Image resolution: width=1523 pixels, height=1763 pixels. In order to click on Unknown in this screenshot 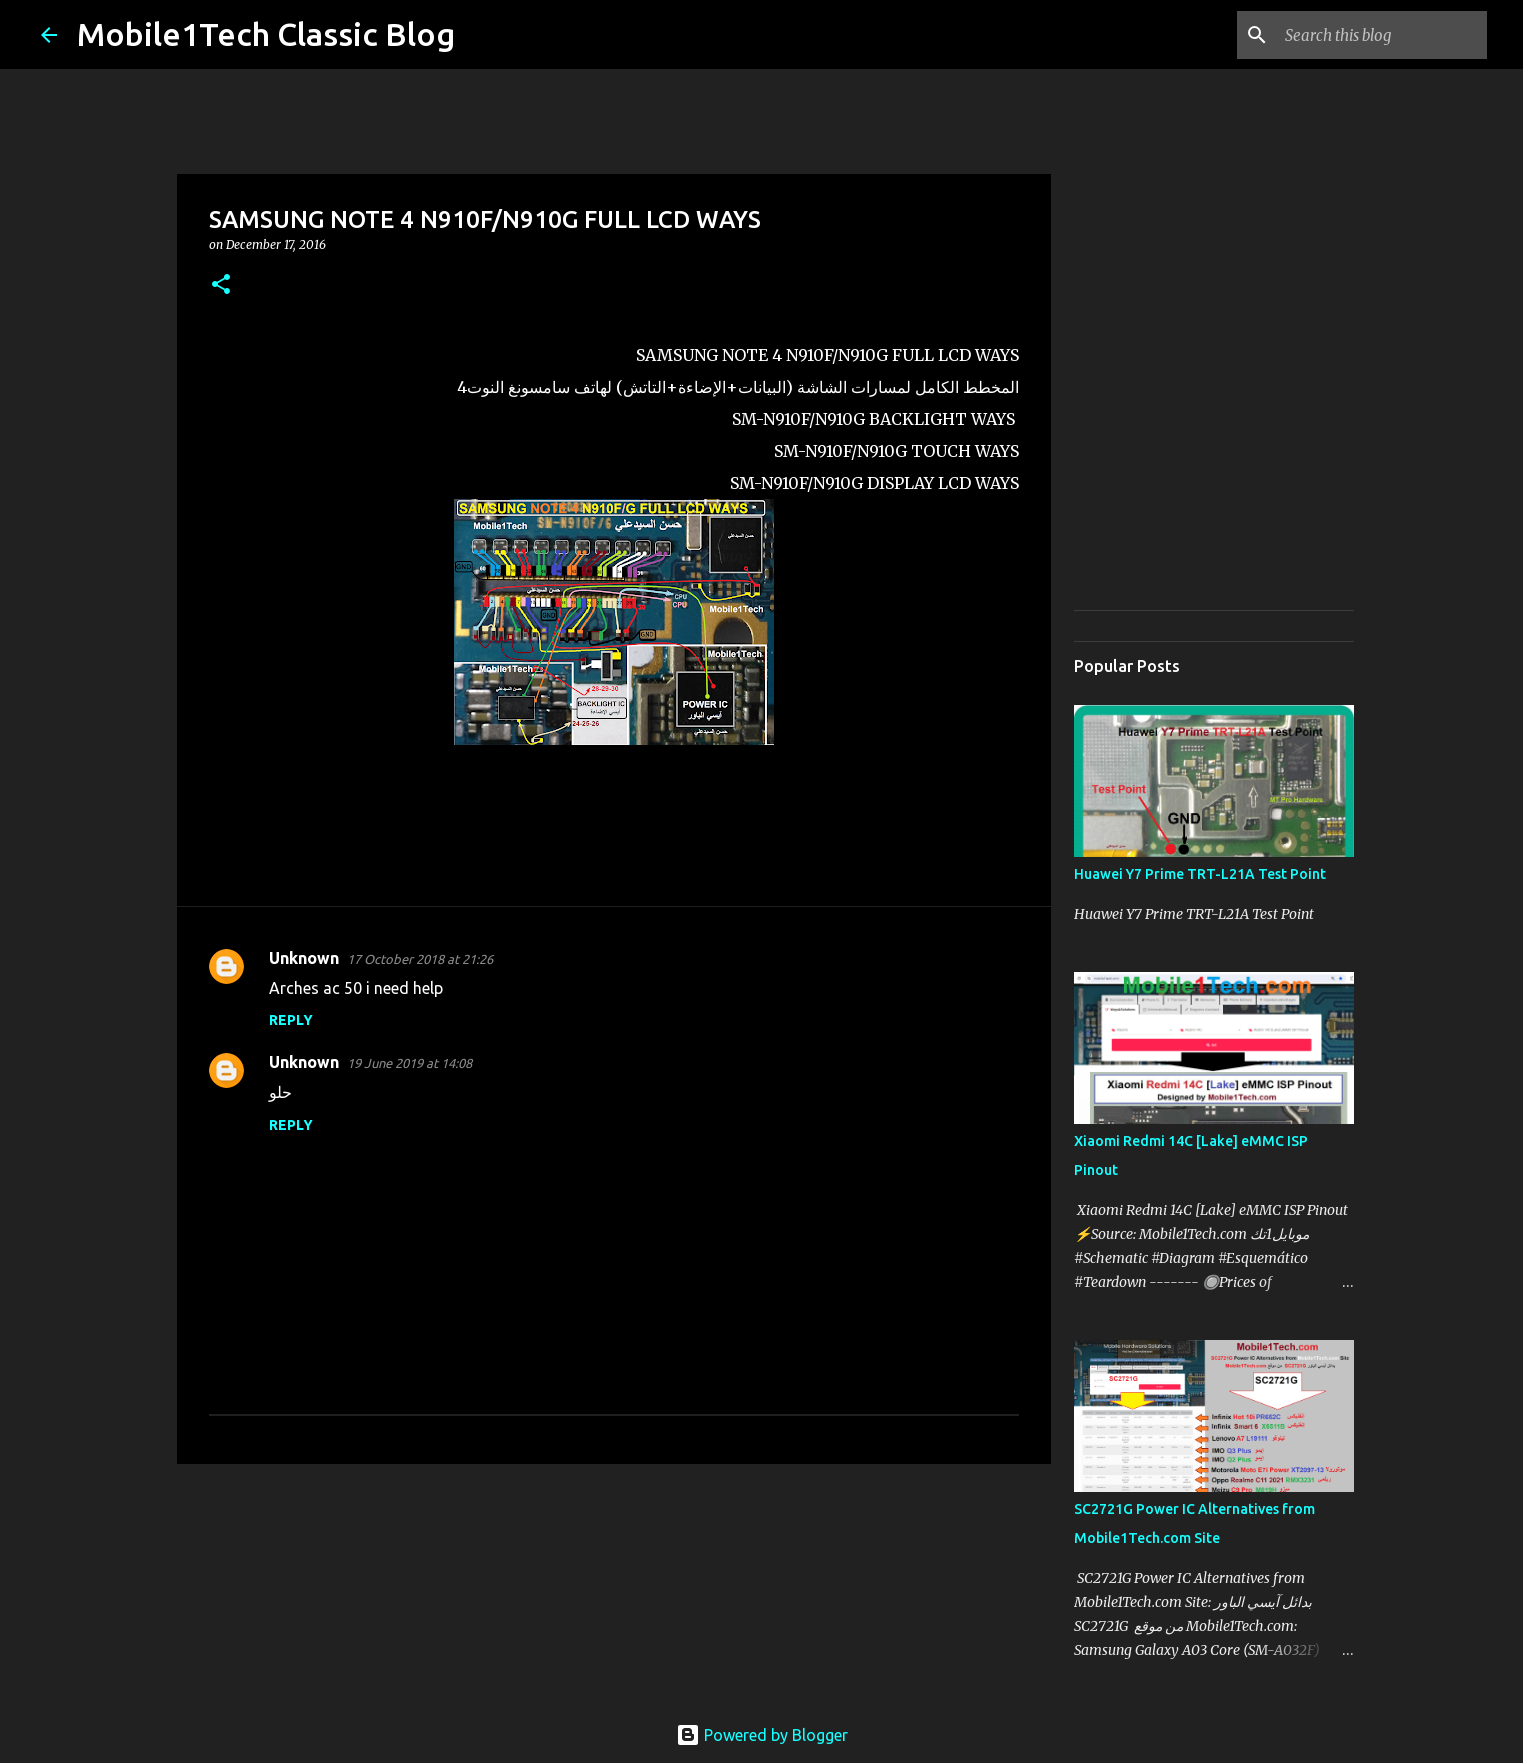, I will do `click(304, 958)`.